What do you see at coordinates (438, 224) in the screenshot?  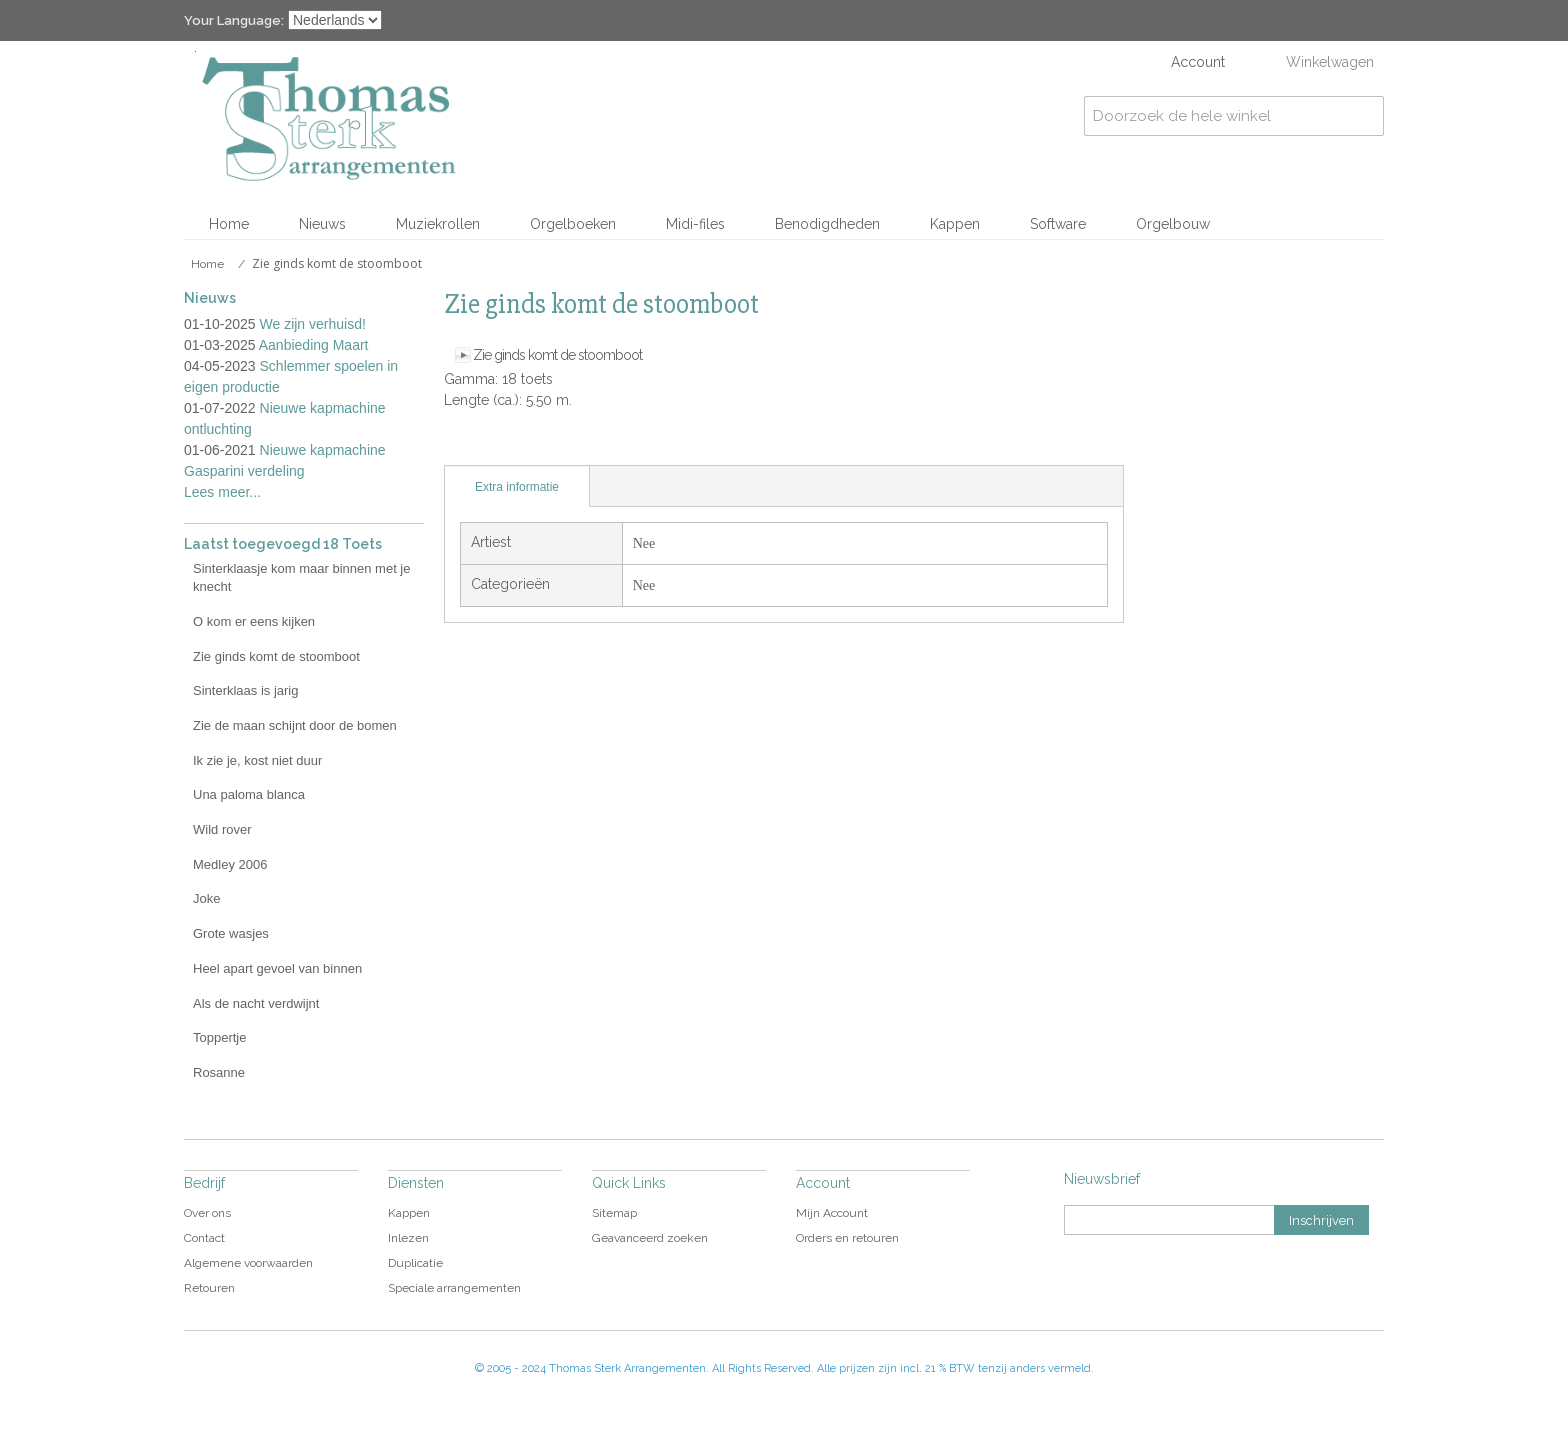 I see `Muziekrollen` at bounding box center [438, 224].